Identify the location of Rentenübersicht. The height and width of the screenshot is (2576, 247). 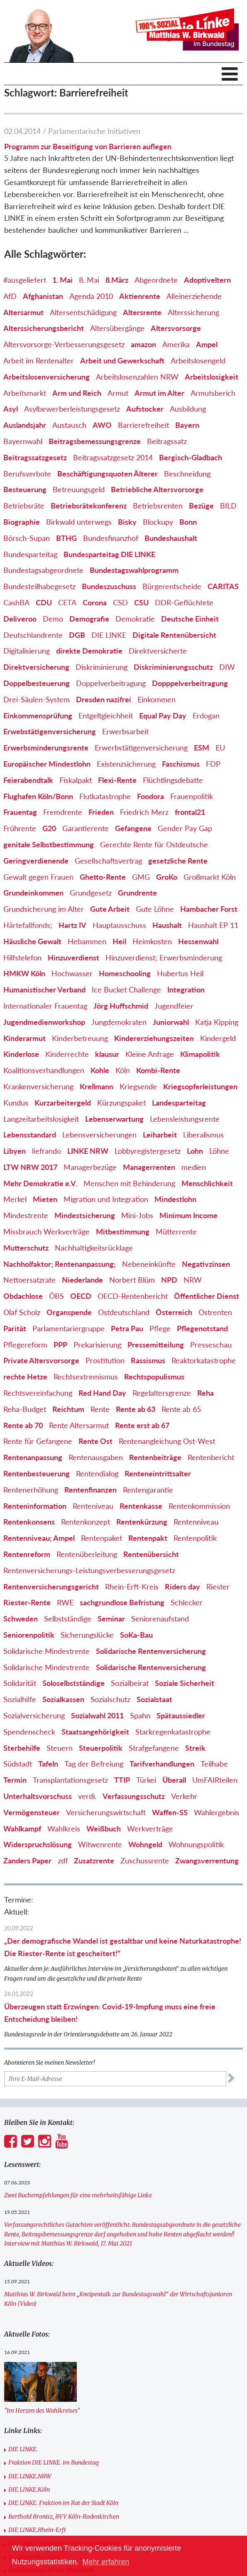
(151, 1554).